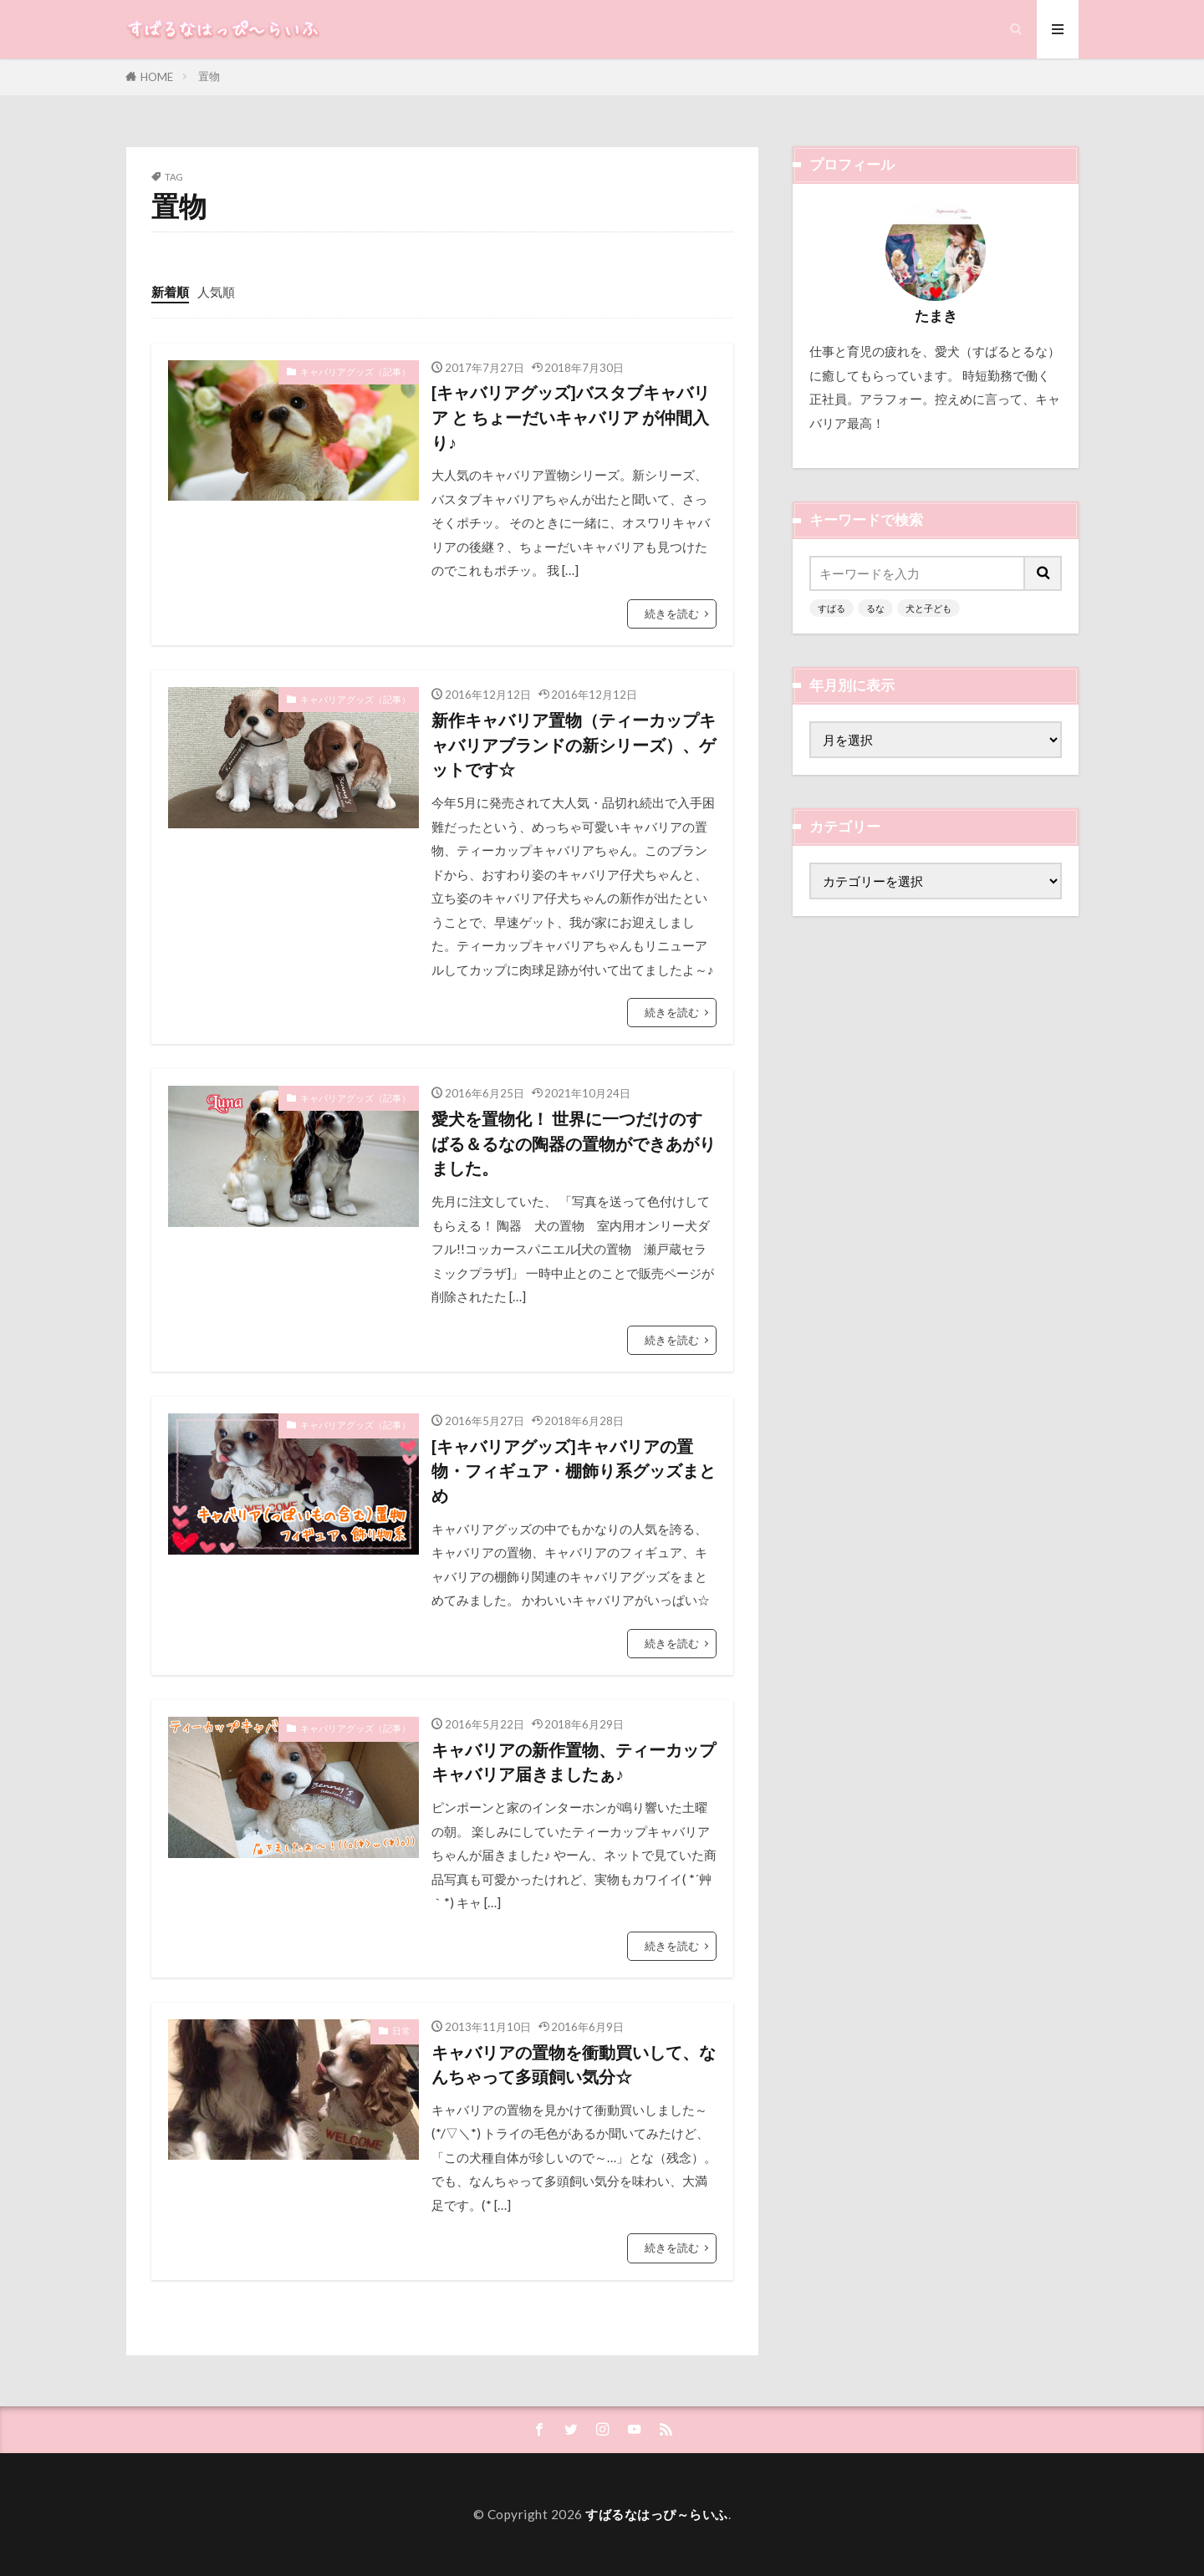 Image resolution: width=1204 pixels, height=2576 pixels. I want to click on [キャバリアグッズ]バスタブキャバリア と ちょーだいキャバリア が仲間入り♪, so click(570, 416).